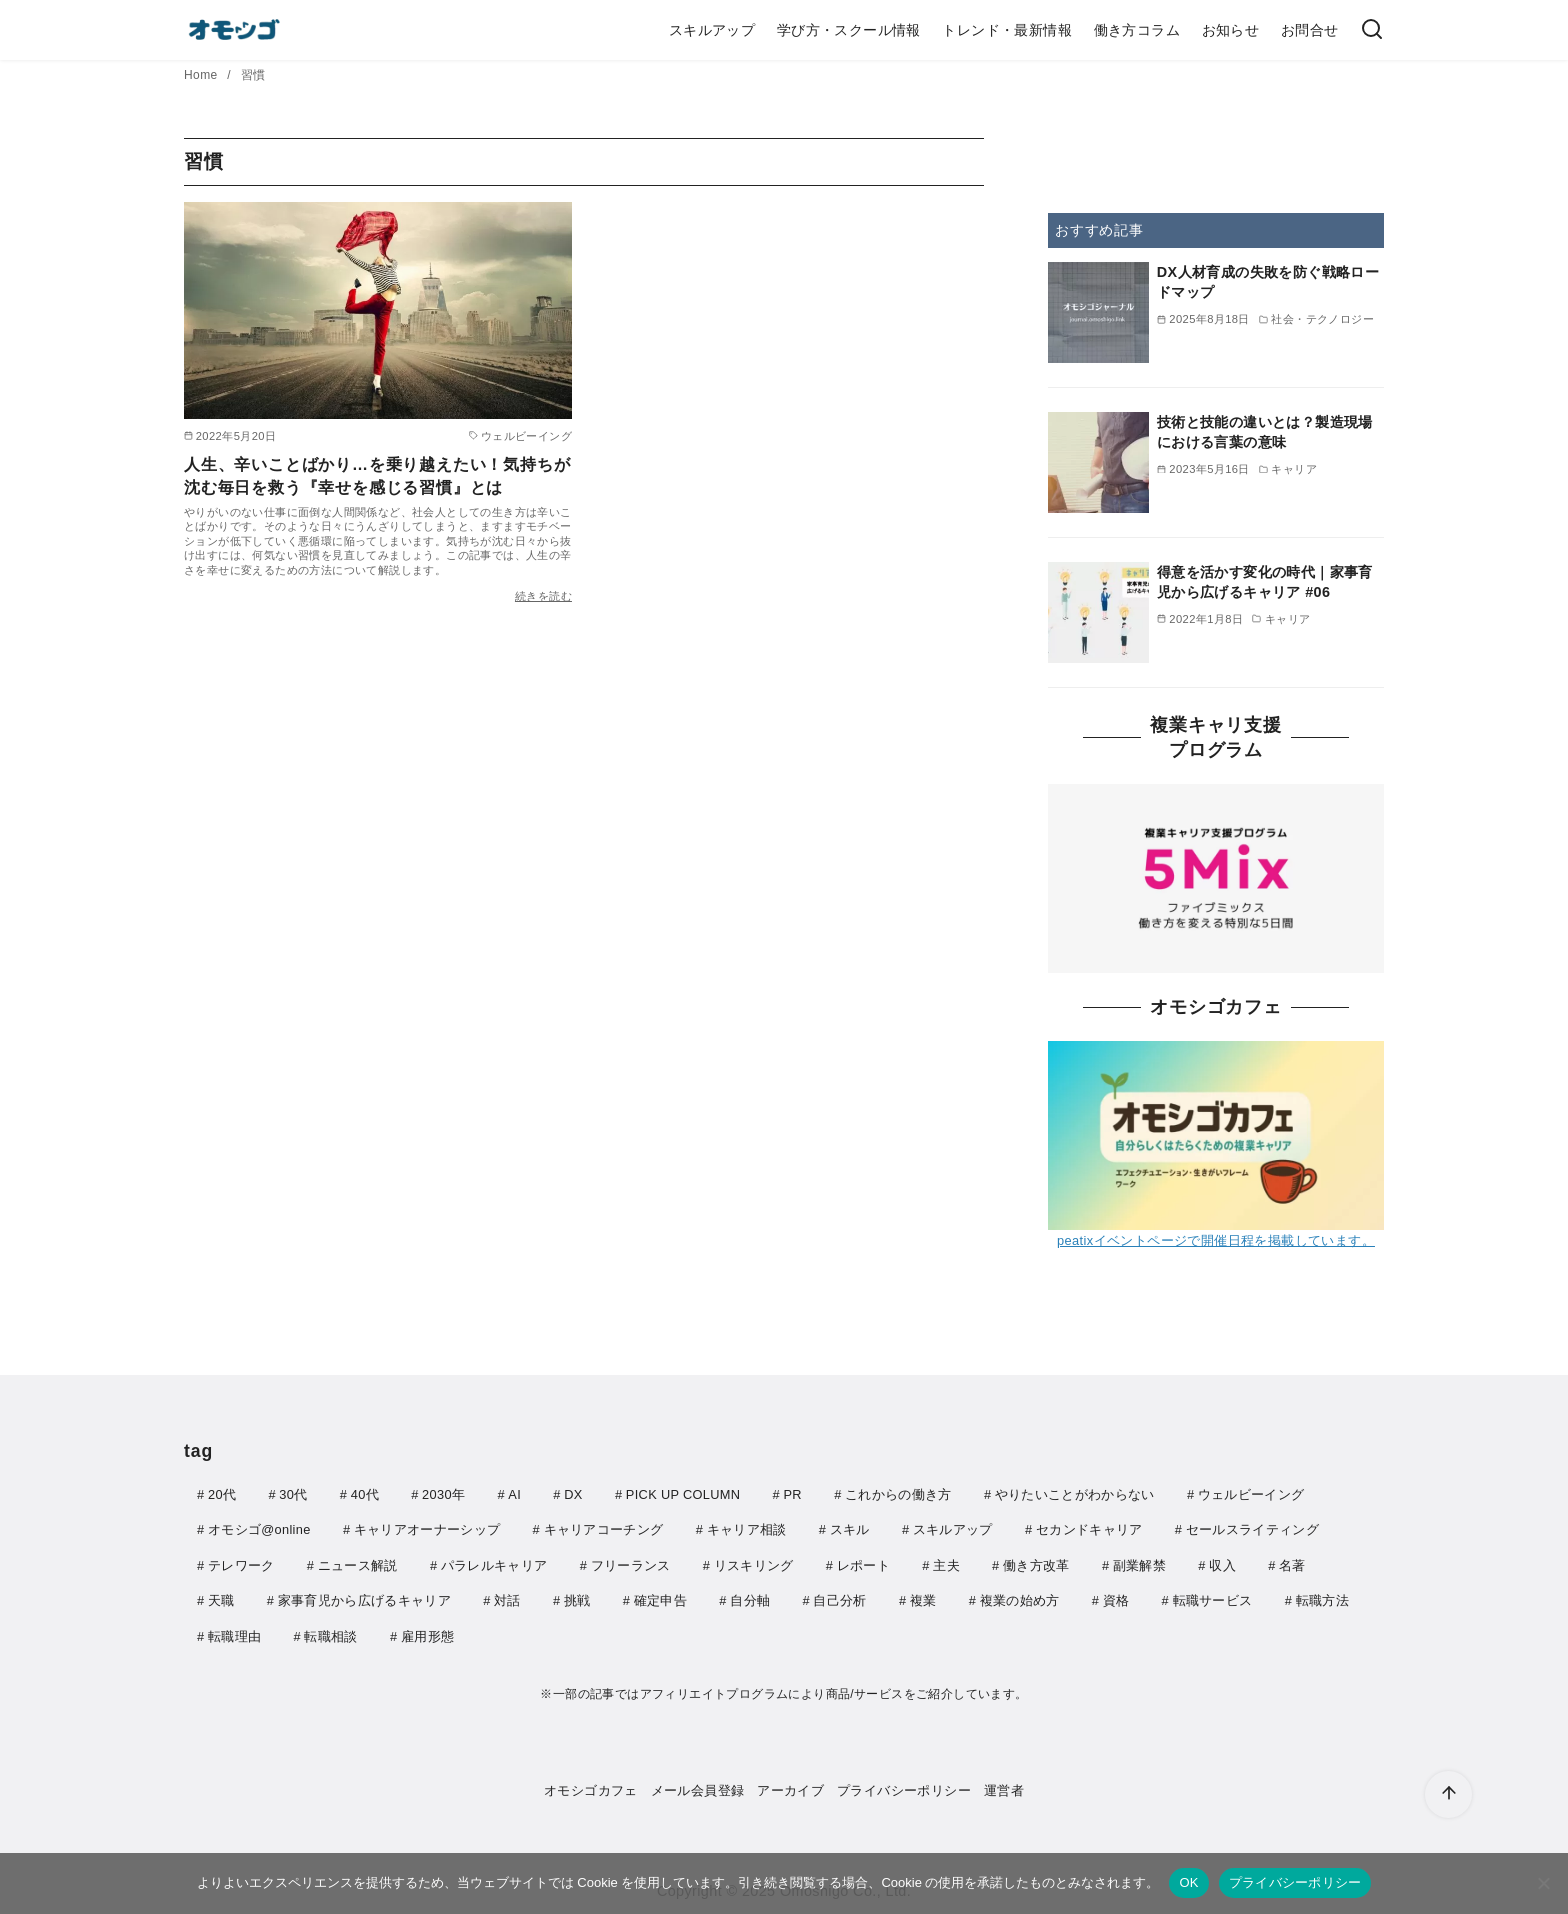 The height and width of the screenshot is (1914, 1568). Describe the element at coordinates (259, 1528) in the screenshot. I see `オモシゴ@online [オモシゴ@online (8個の項目)]` at that location.